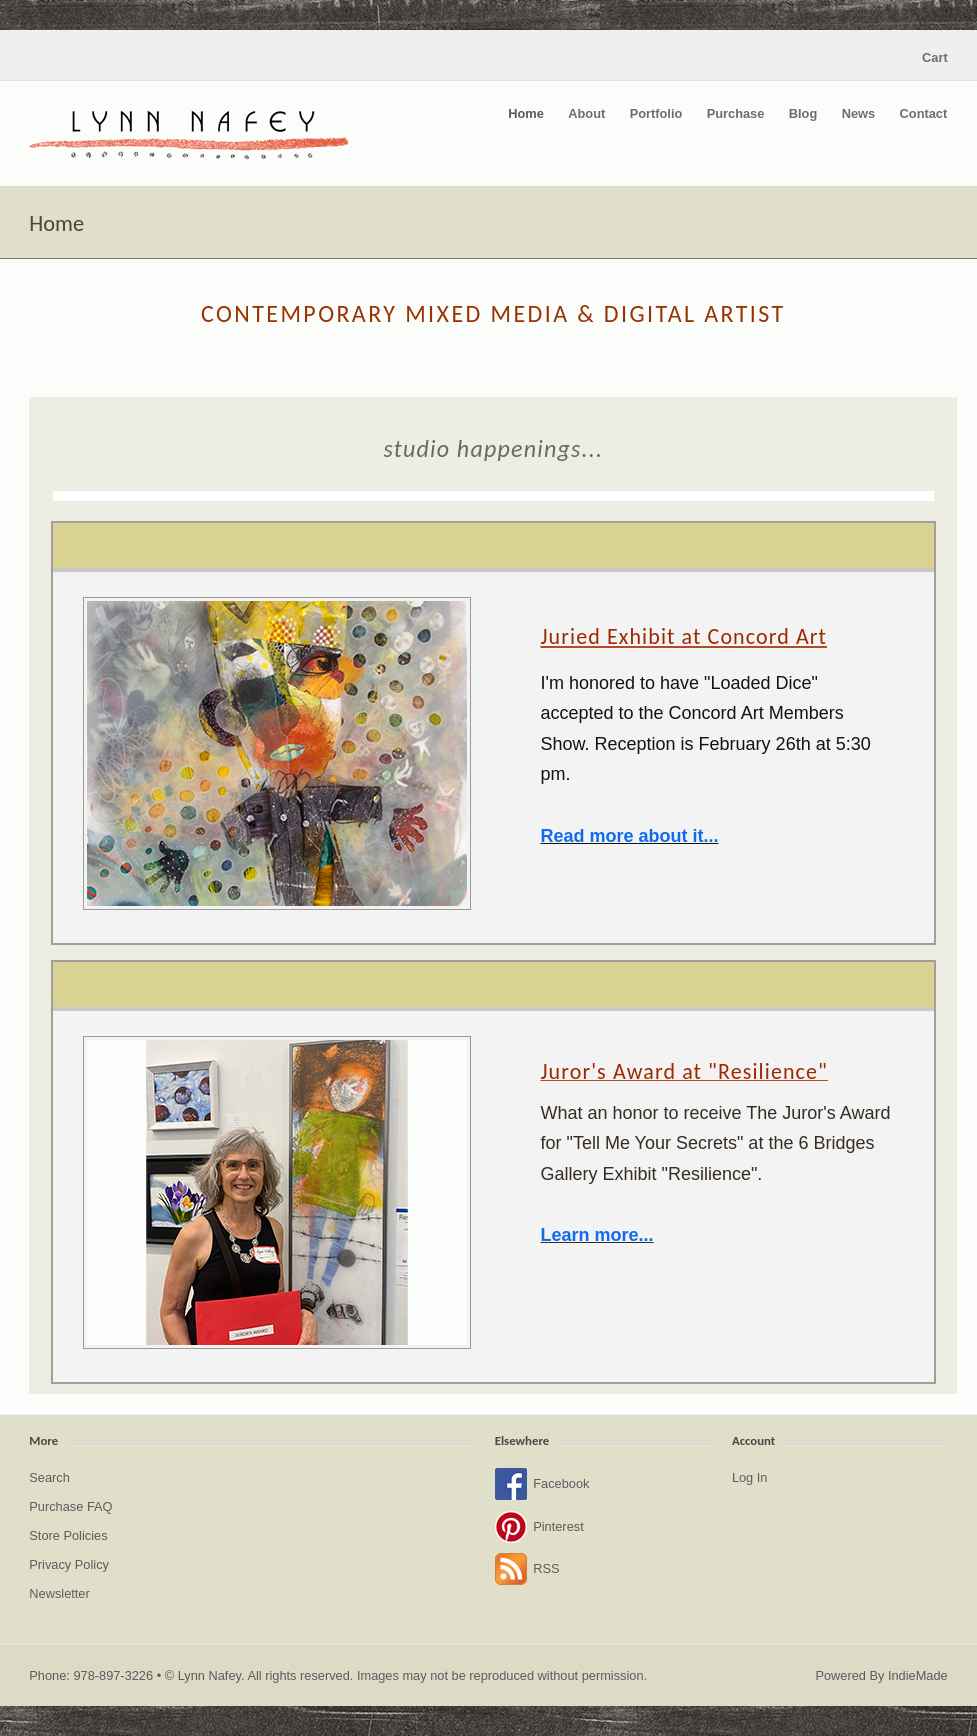 This screenshot has width=977, height=1736. What do you see at coordinates (736, 113) in the screenshot?
I see `Purchase` at bounding box center [736, 113].